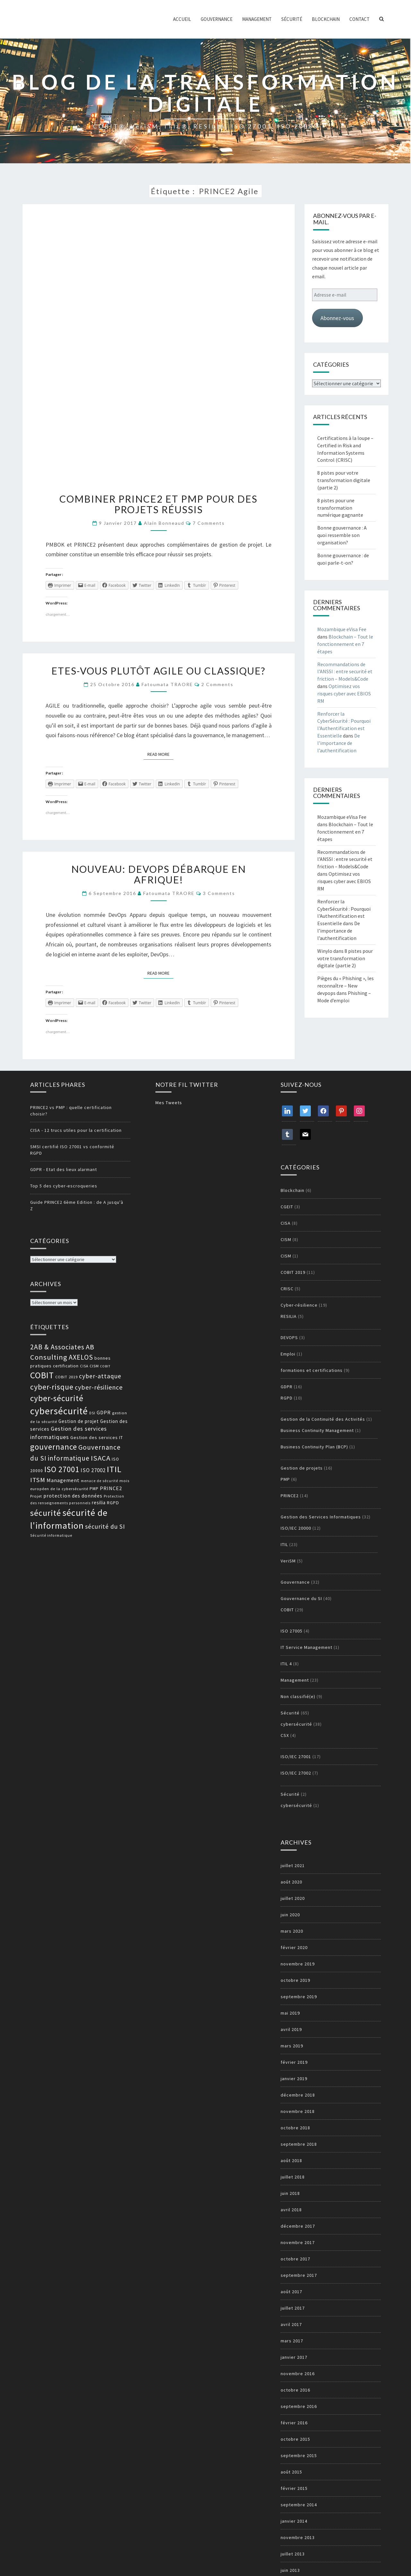 The image size is (411, 2576). What do you see at coordinates (99, 1387) in the screenshot?
I see `cyber-résilience [cyber-résilience (24 éléments)]` at bounding box center [99, 1387].